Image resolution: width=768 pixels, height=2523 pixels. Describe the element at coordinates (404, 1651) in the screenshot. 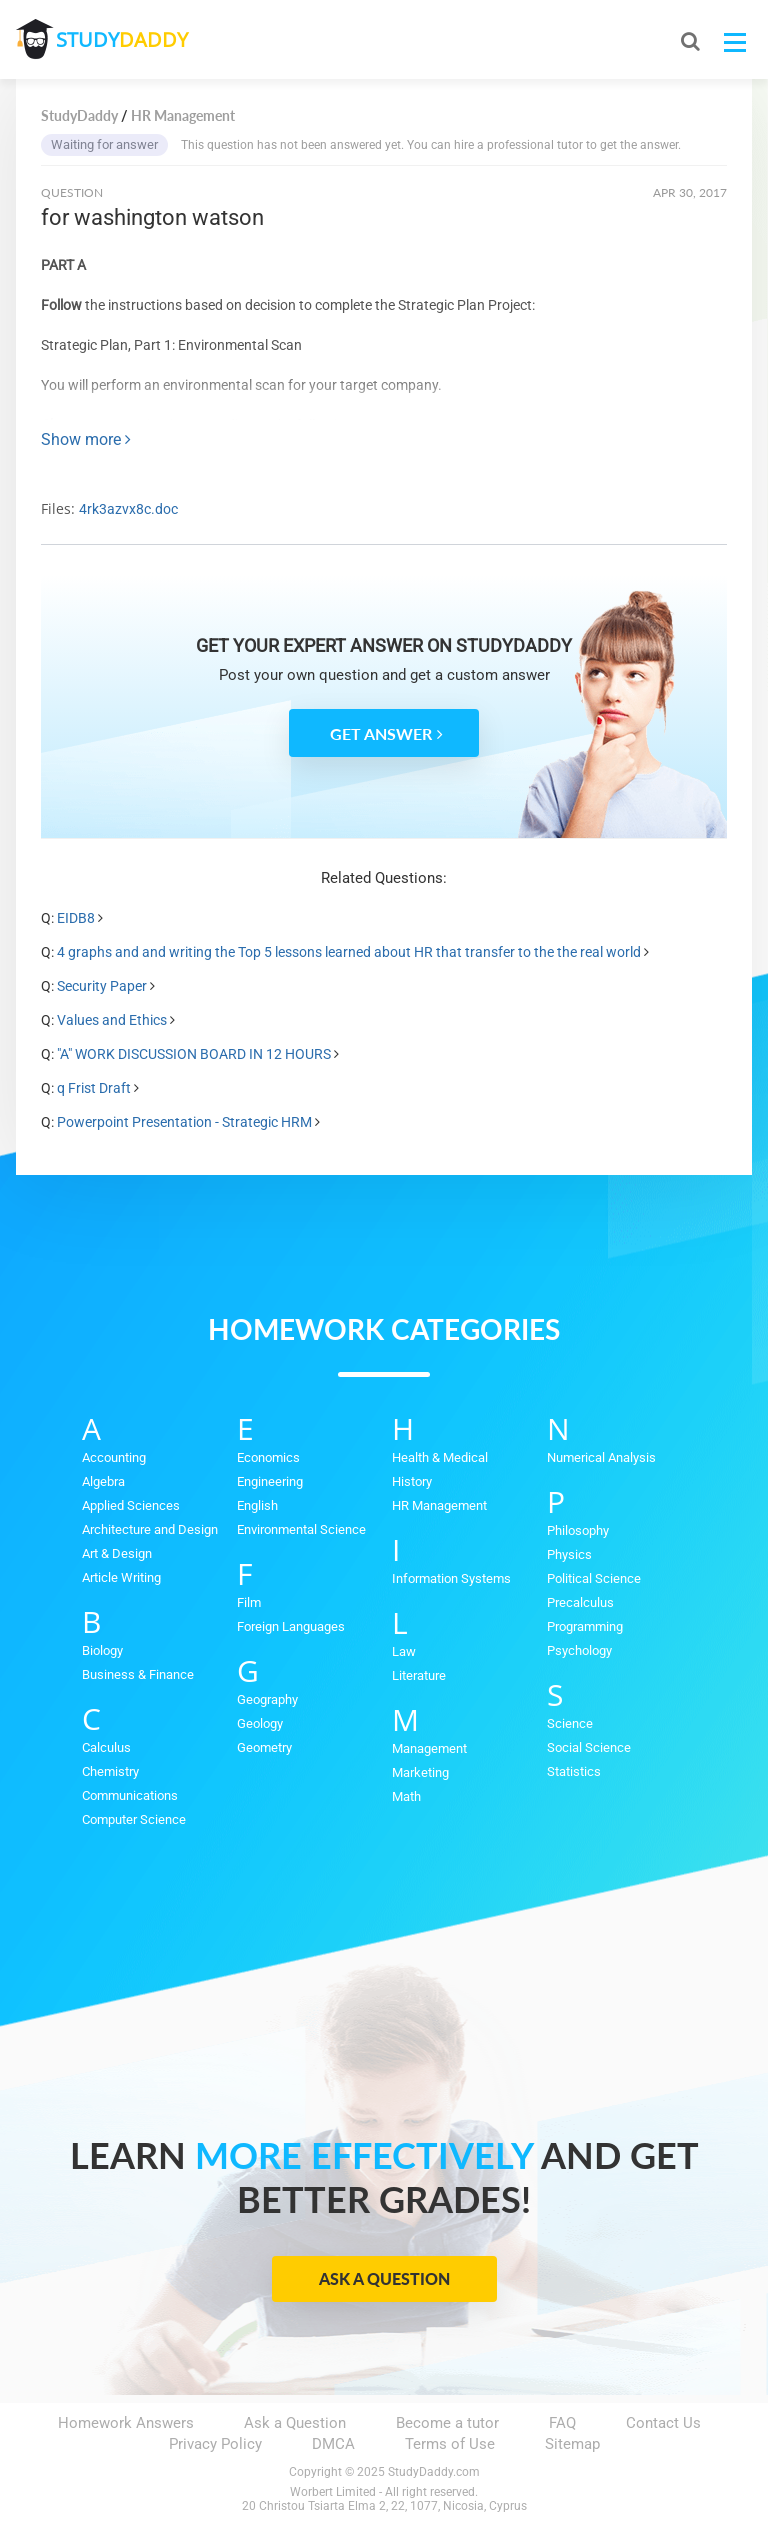

I see `Law` at that location.